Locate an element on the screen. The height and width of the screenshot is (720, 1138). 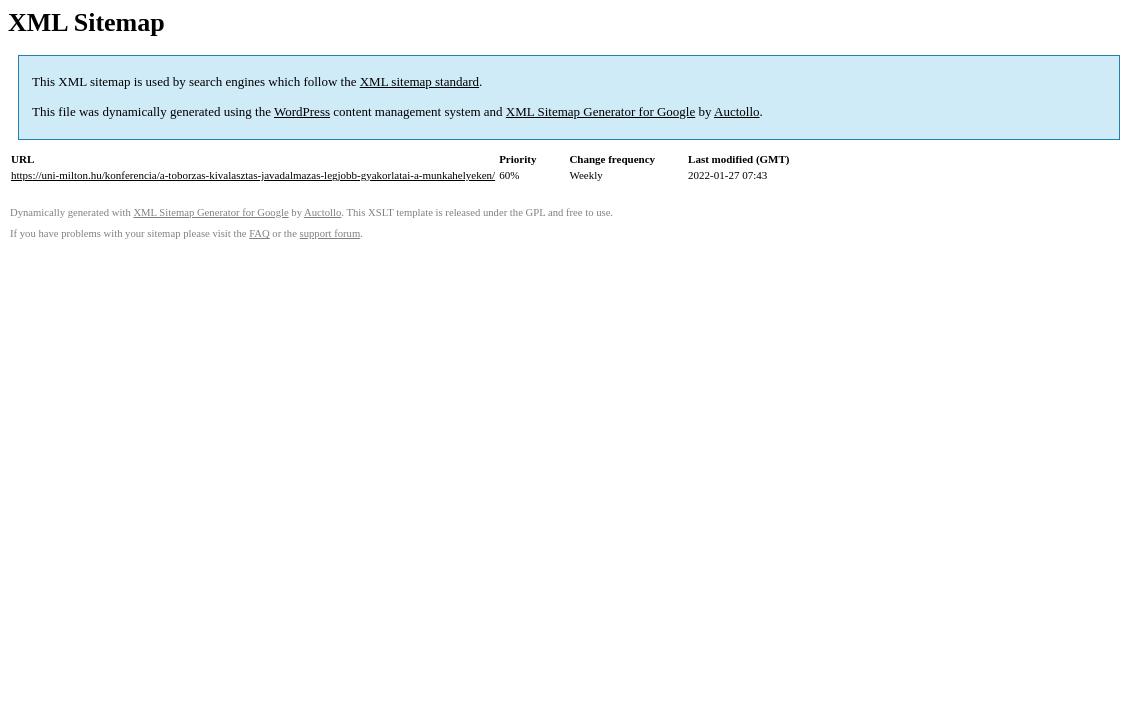
FAQ is located at coordinates (259, 233).